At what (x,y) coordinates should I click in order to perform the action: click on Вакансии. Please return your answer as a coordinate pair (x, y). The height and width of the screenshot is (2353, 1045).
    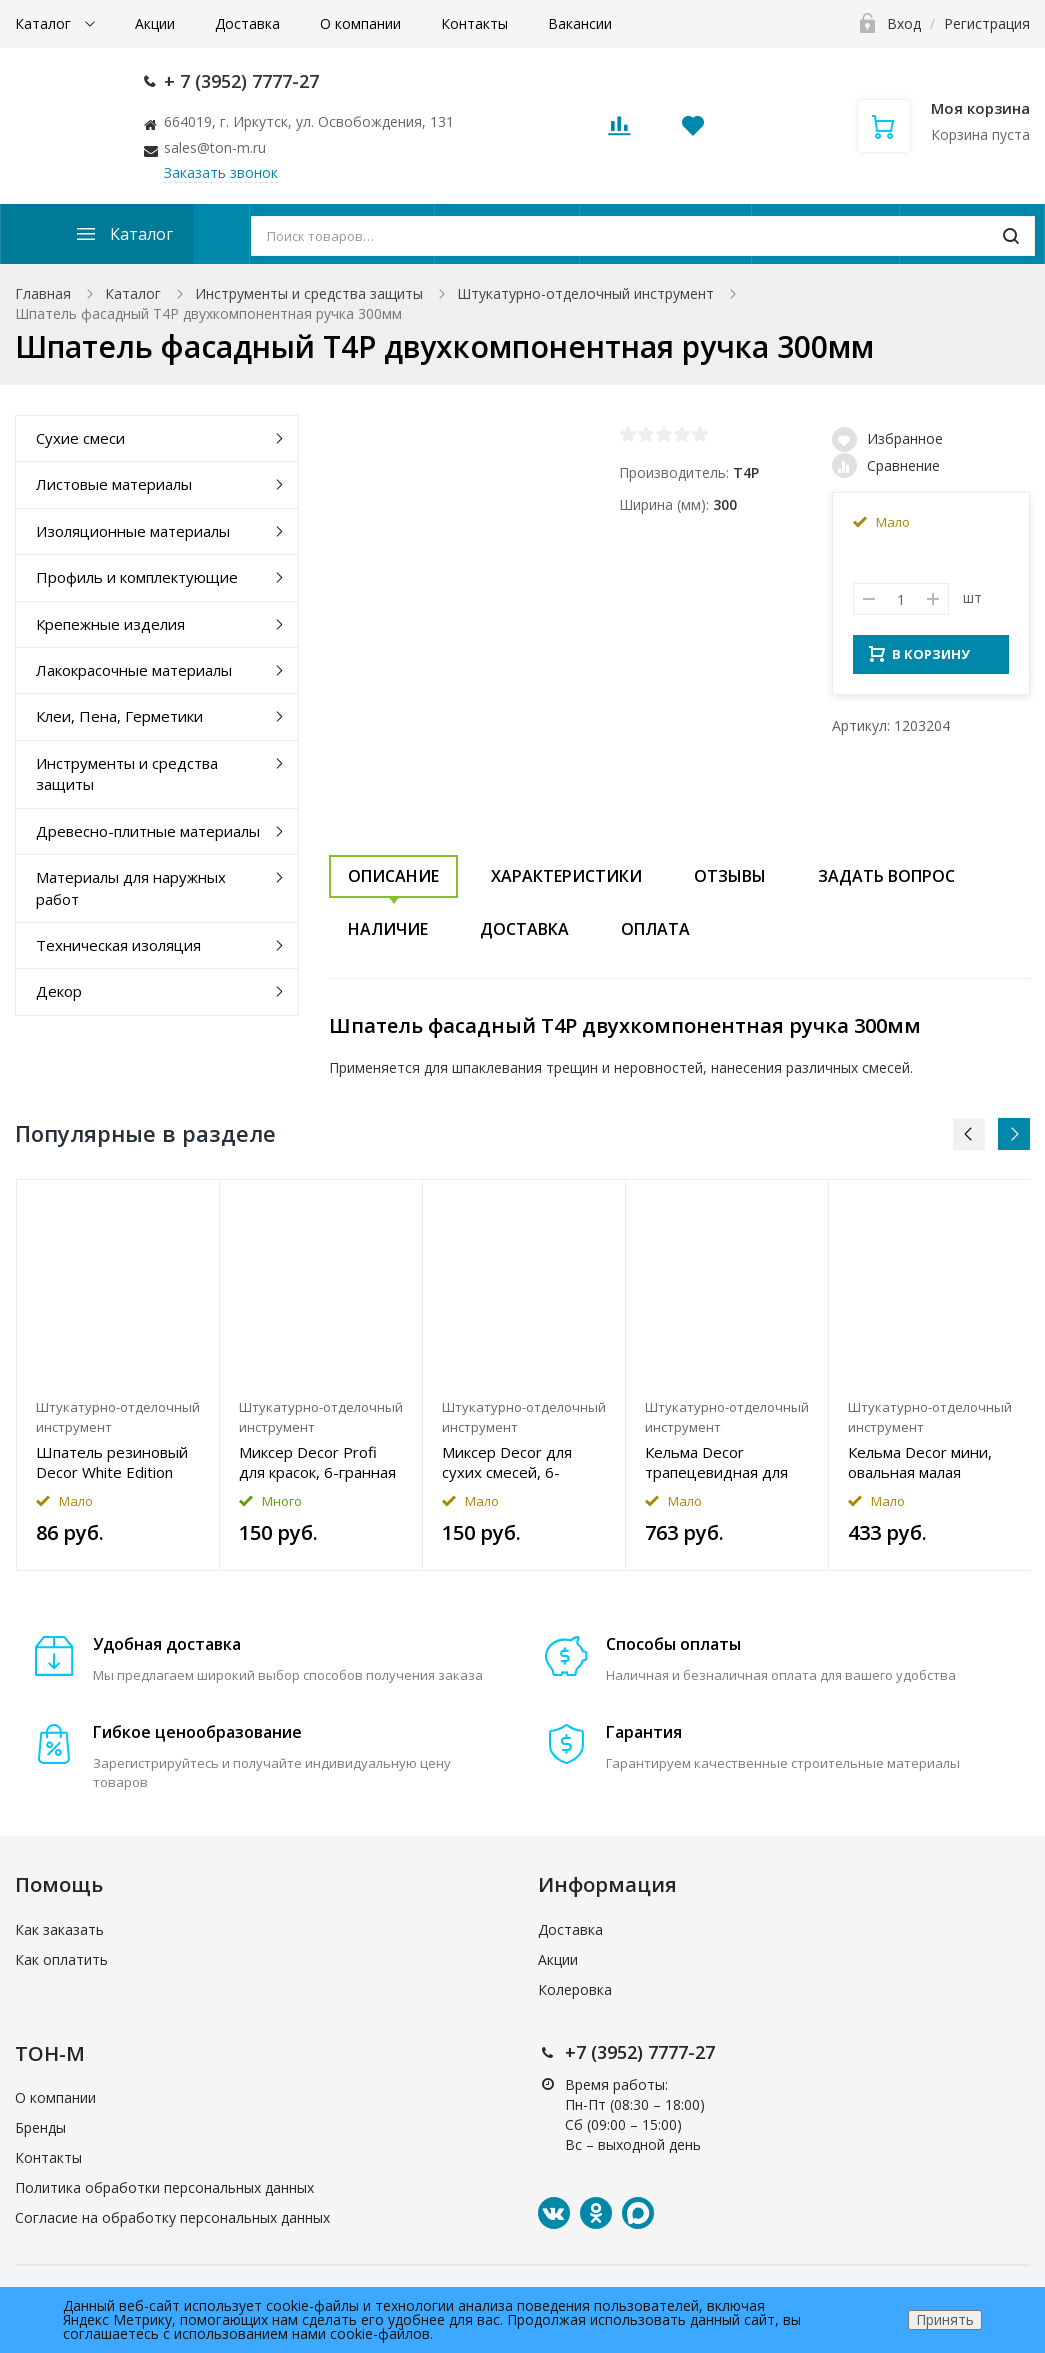
    Looking at the image, I should click on (580, 23).